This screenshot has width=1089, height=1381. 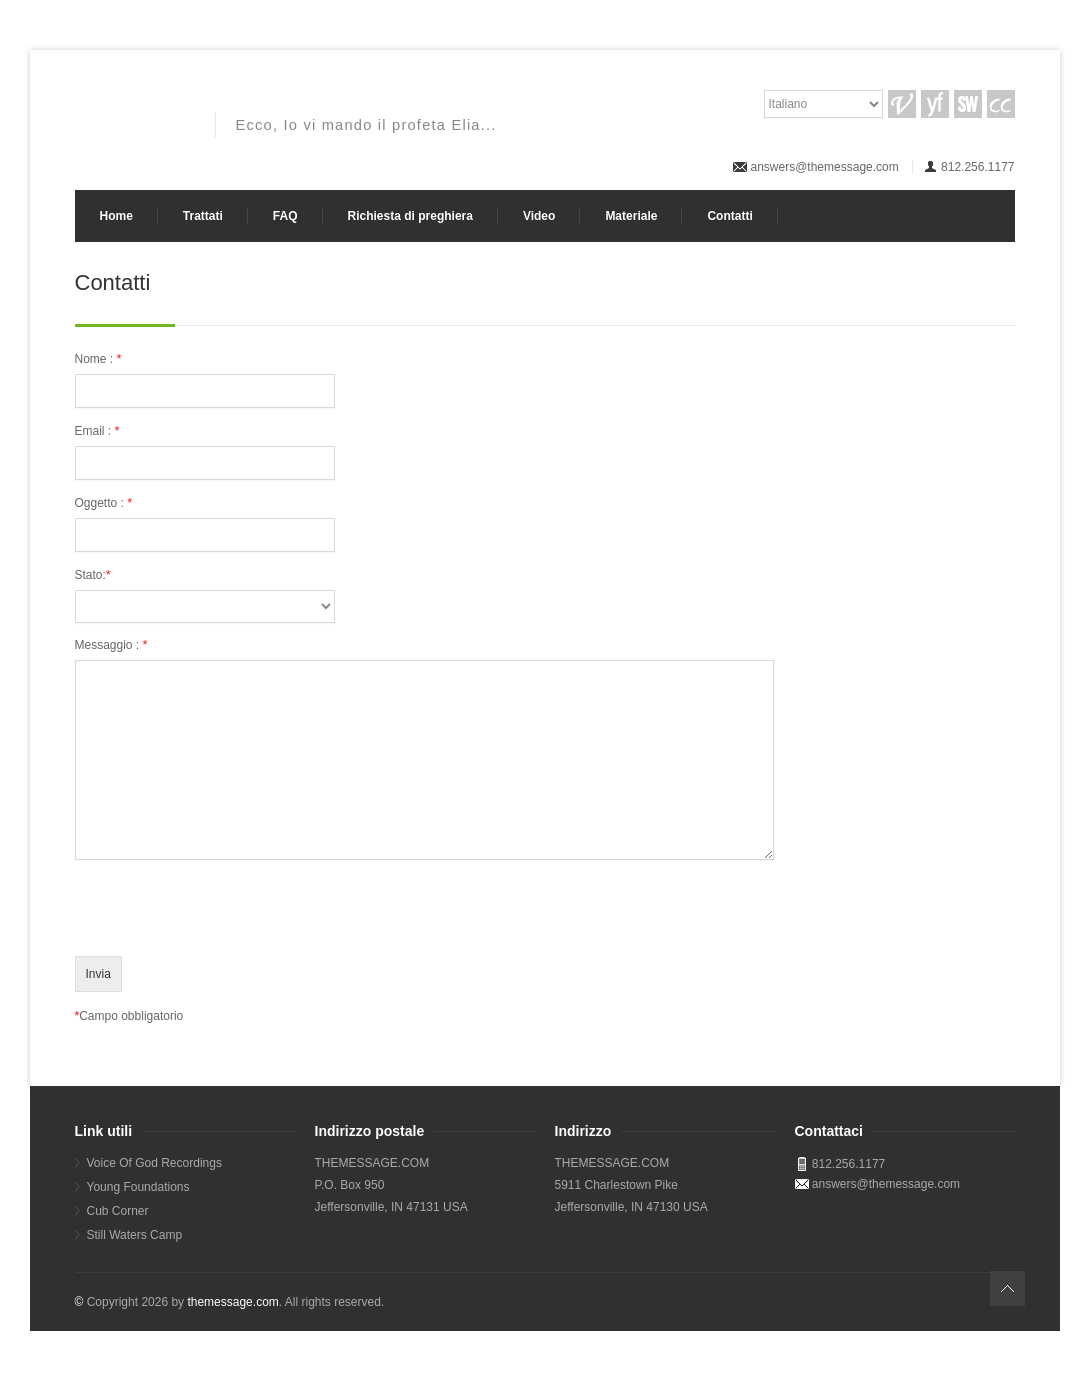 What do you see at coordinates (118, 1211) in the screenshot?
I see `Cub Corner` at bounding box center [118, 1211].